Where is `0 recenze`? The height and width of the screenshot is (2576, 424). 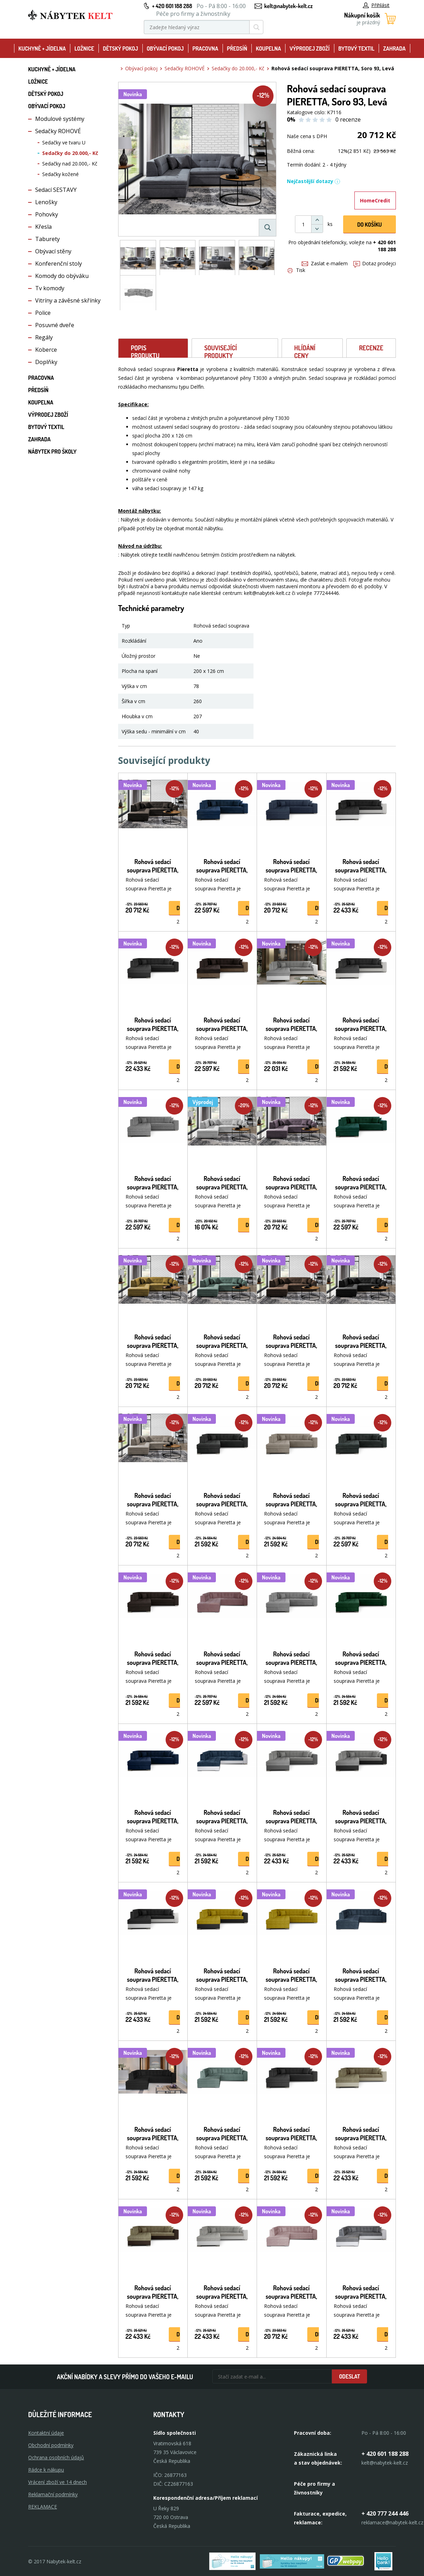
0 recenze is located at coordinates (348, 119).